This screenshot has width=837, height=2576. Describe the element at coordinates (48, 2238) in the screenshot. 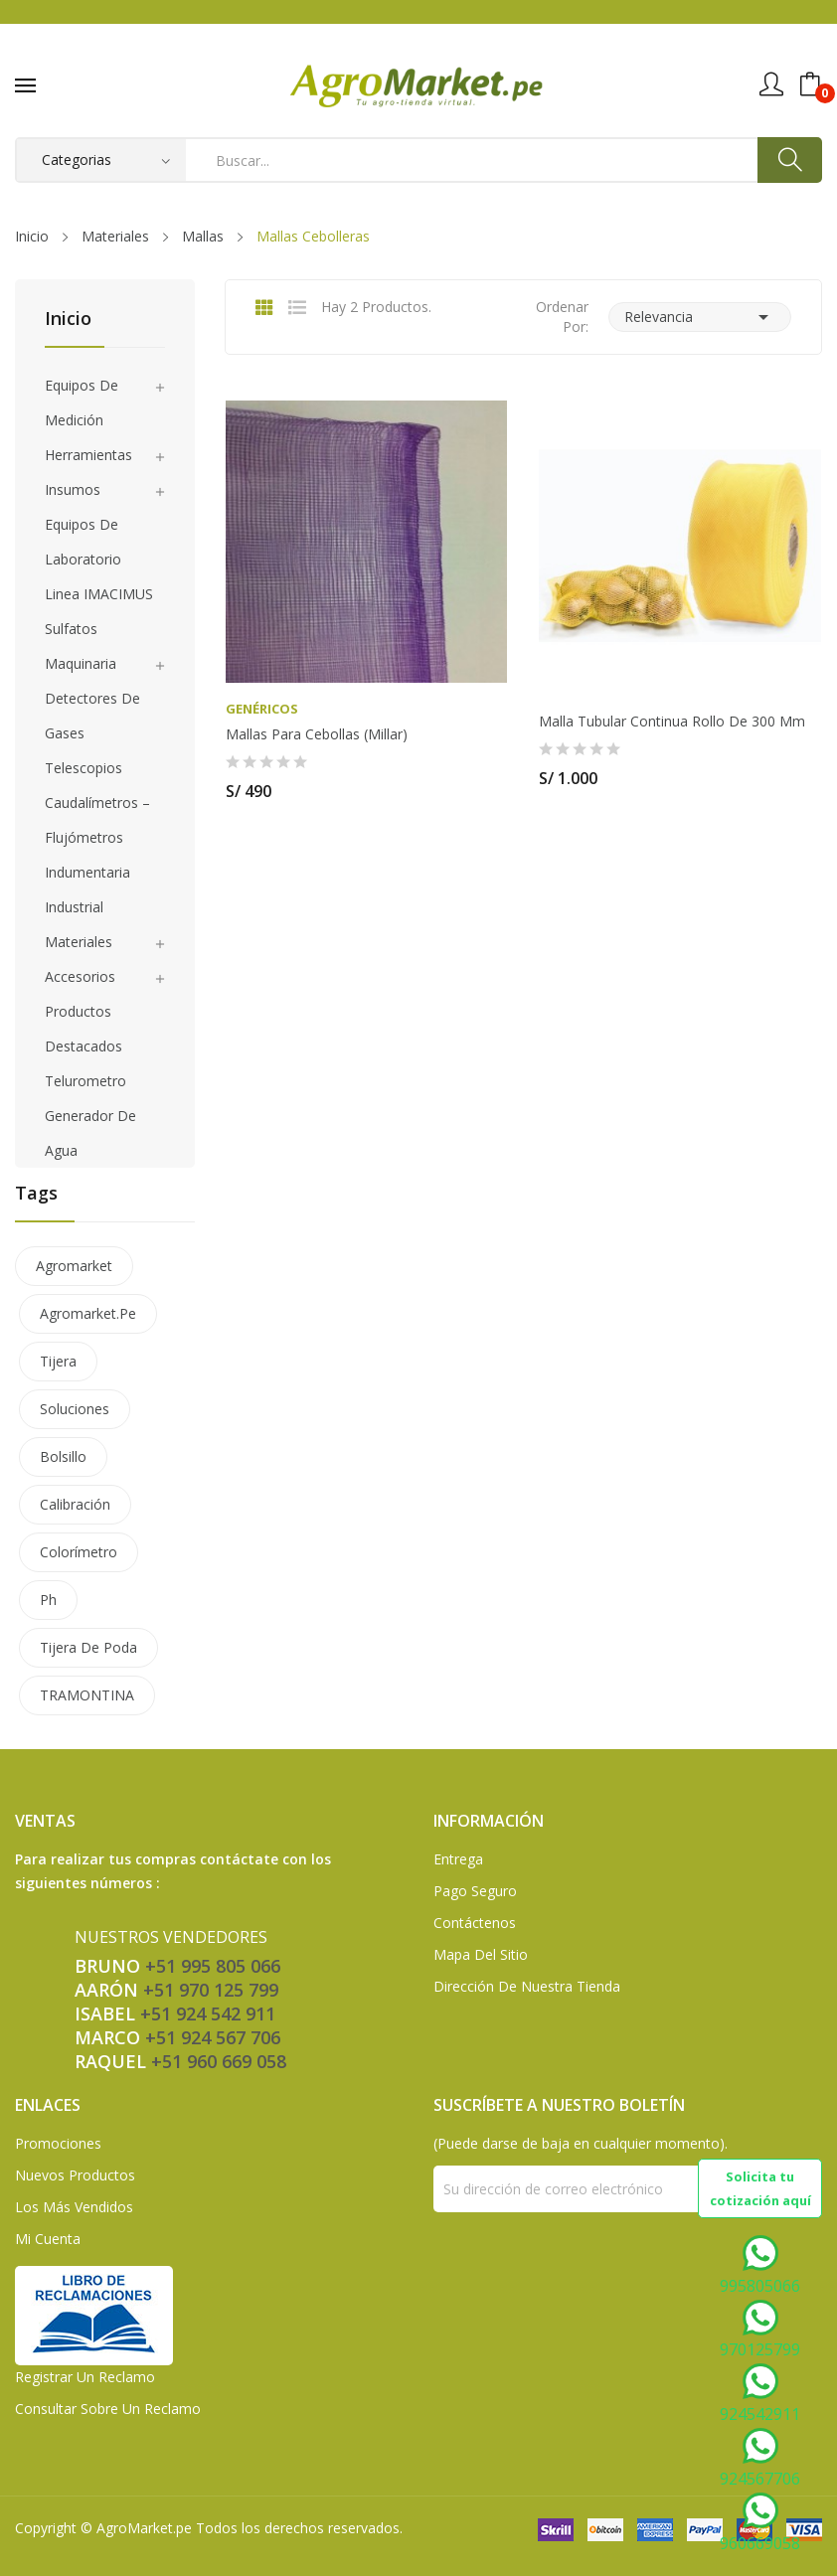

I see `Mi Cuenta` at that location.